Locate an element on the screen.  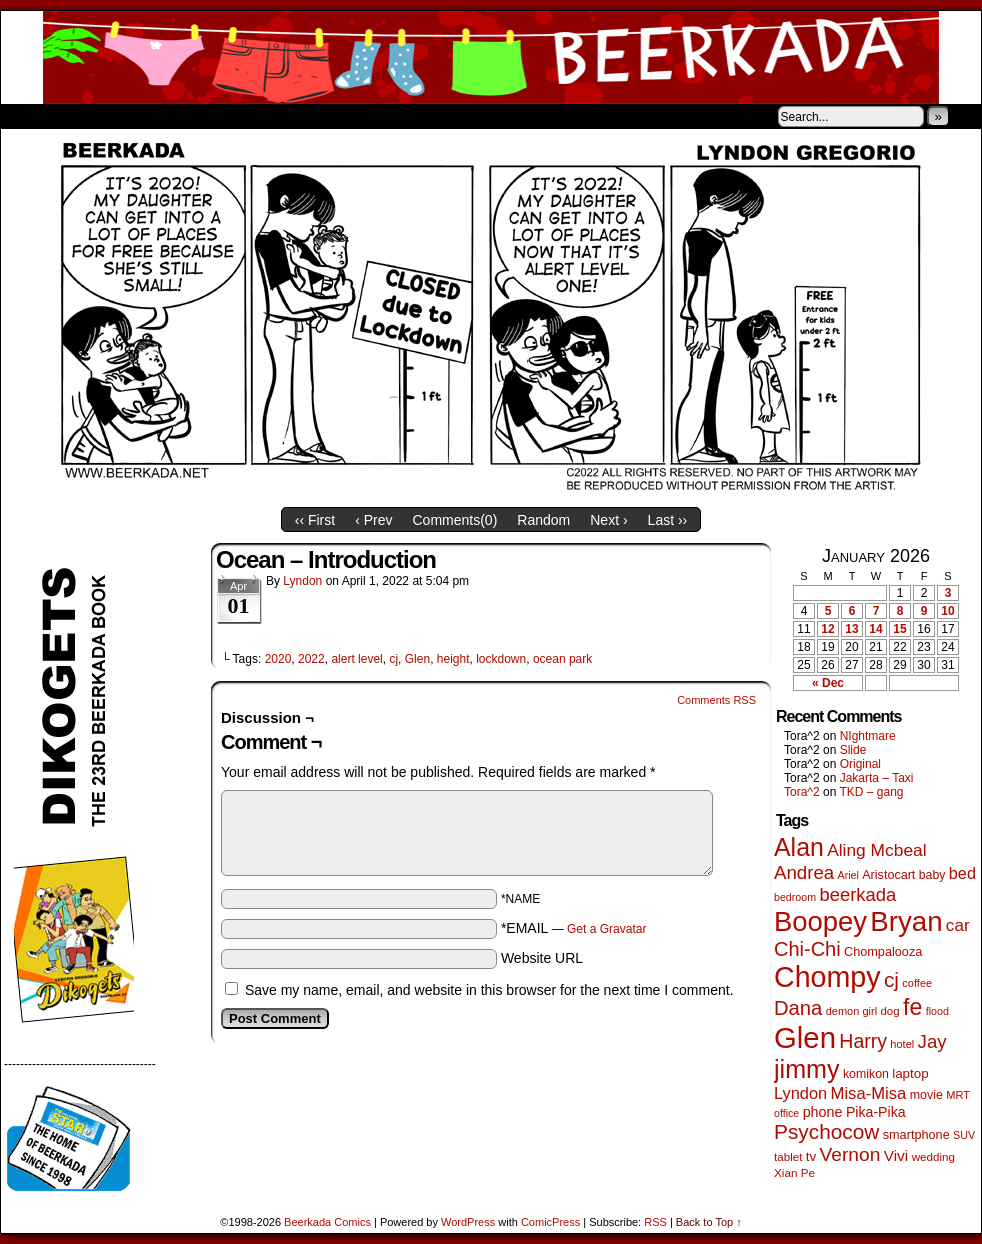
Comments RSS is located at coordinates (716, 700).